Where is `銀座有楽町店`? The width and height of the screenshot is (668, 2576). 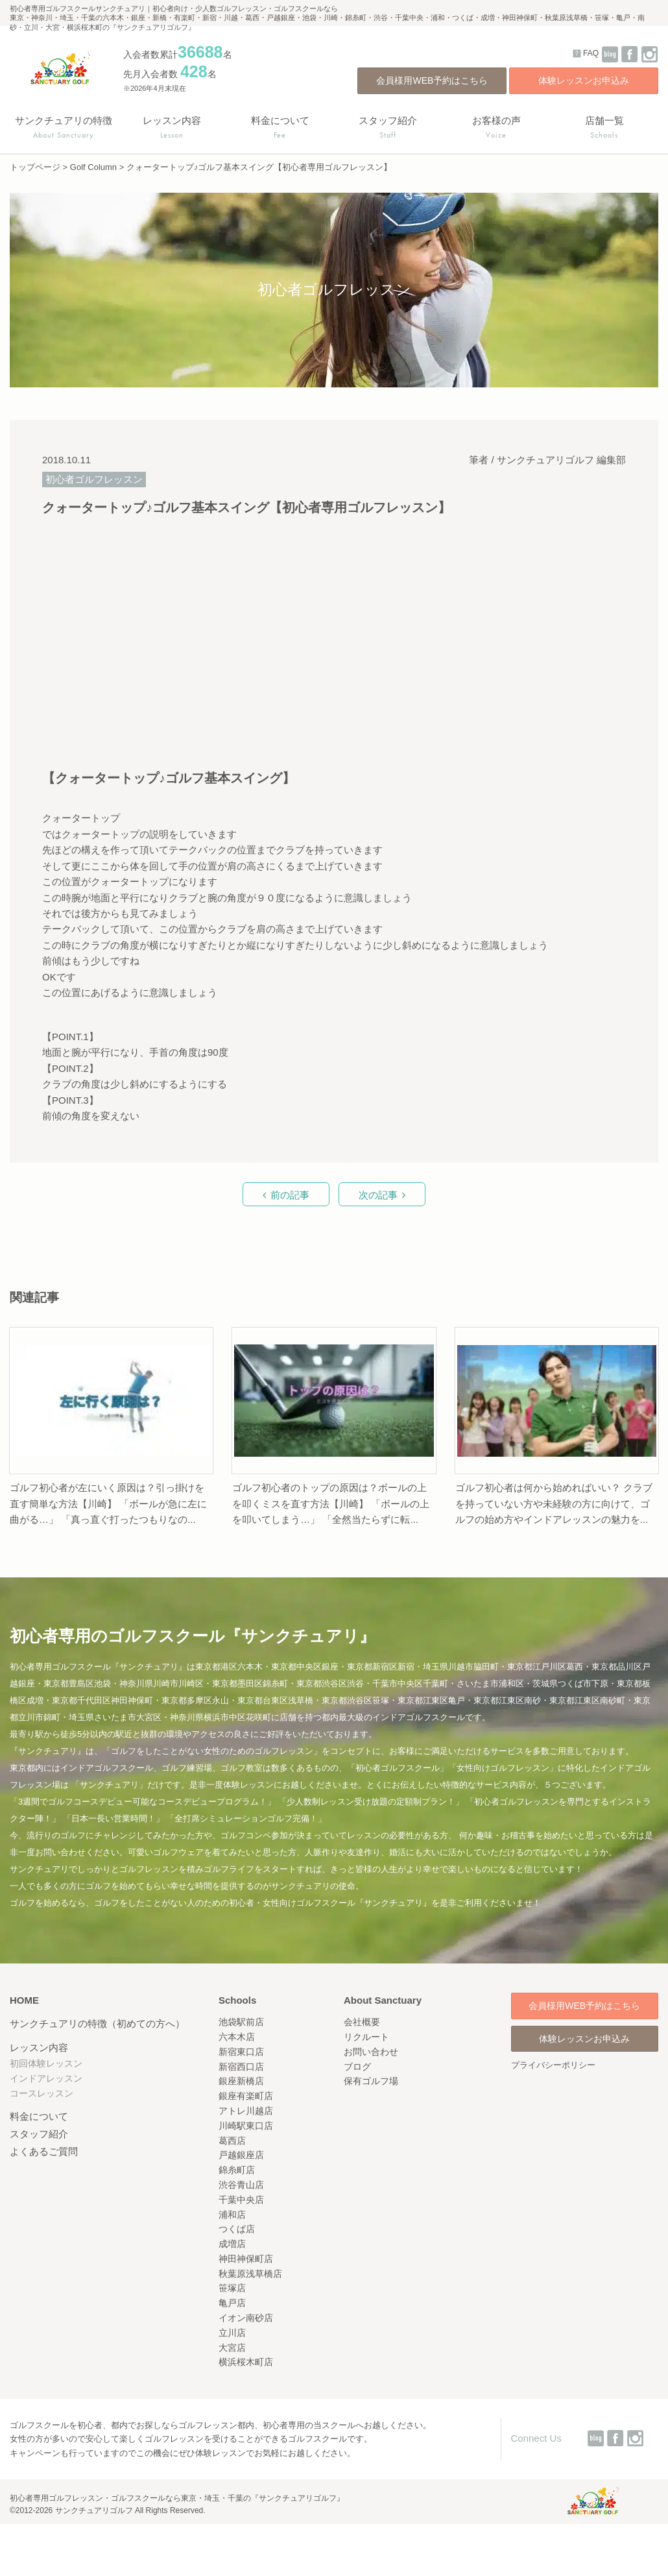
銀座有楽町店 is located at coordinates (246, 2096).